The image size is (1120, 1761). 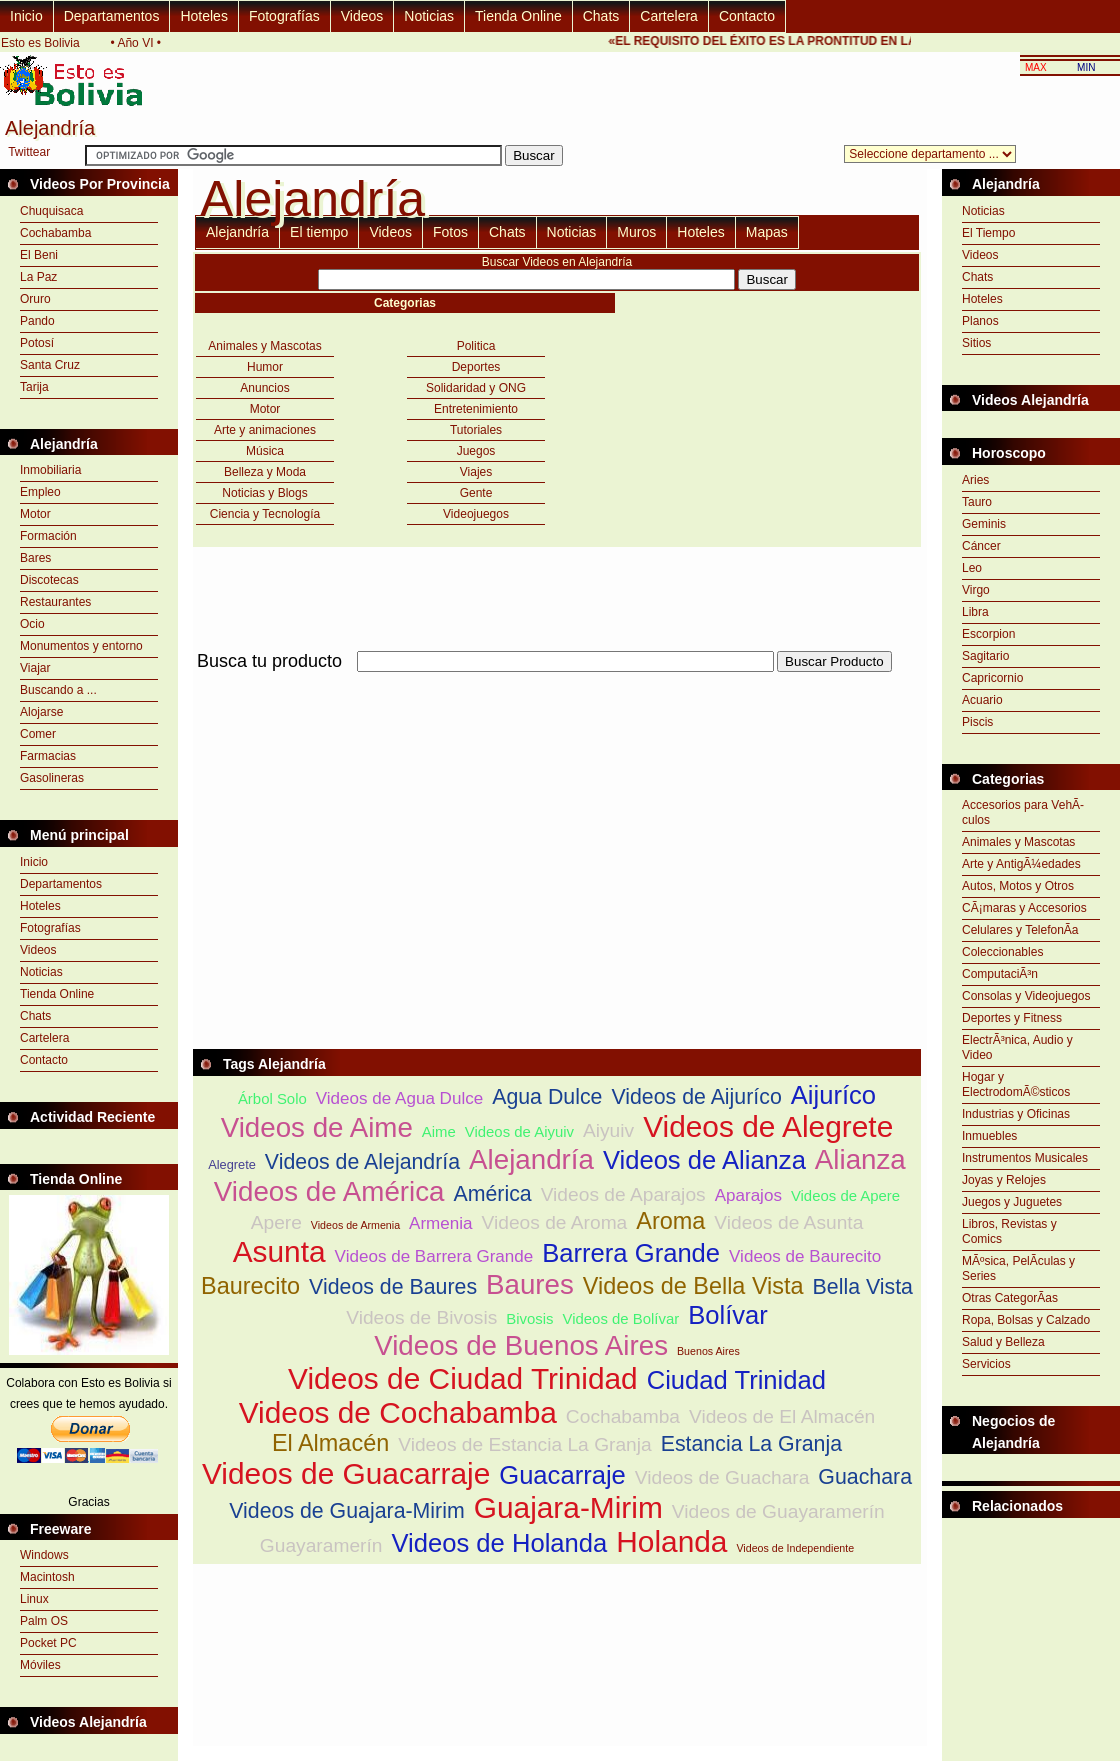 I want to click on Viajes, so click(x=476, y=472).